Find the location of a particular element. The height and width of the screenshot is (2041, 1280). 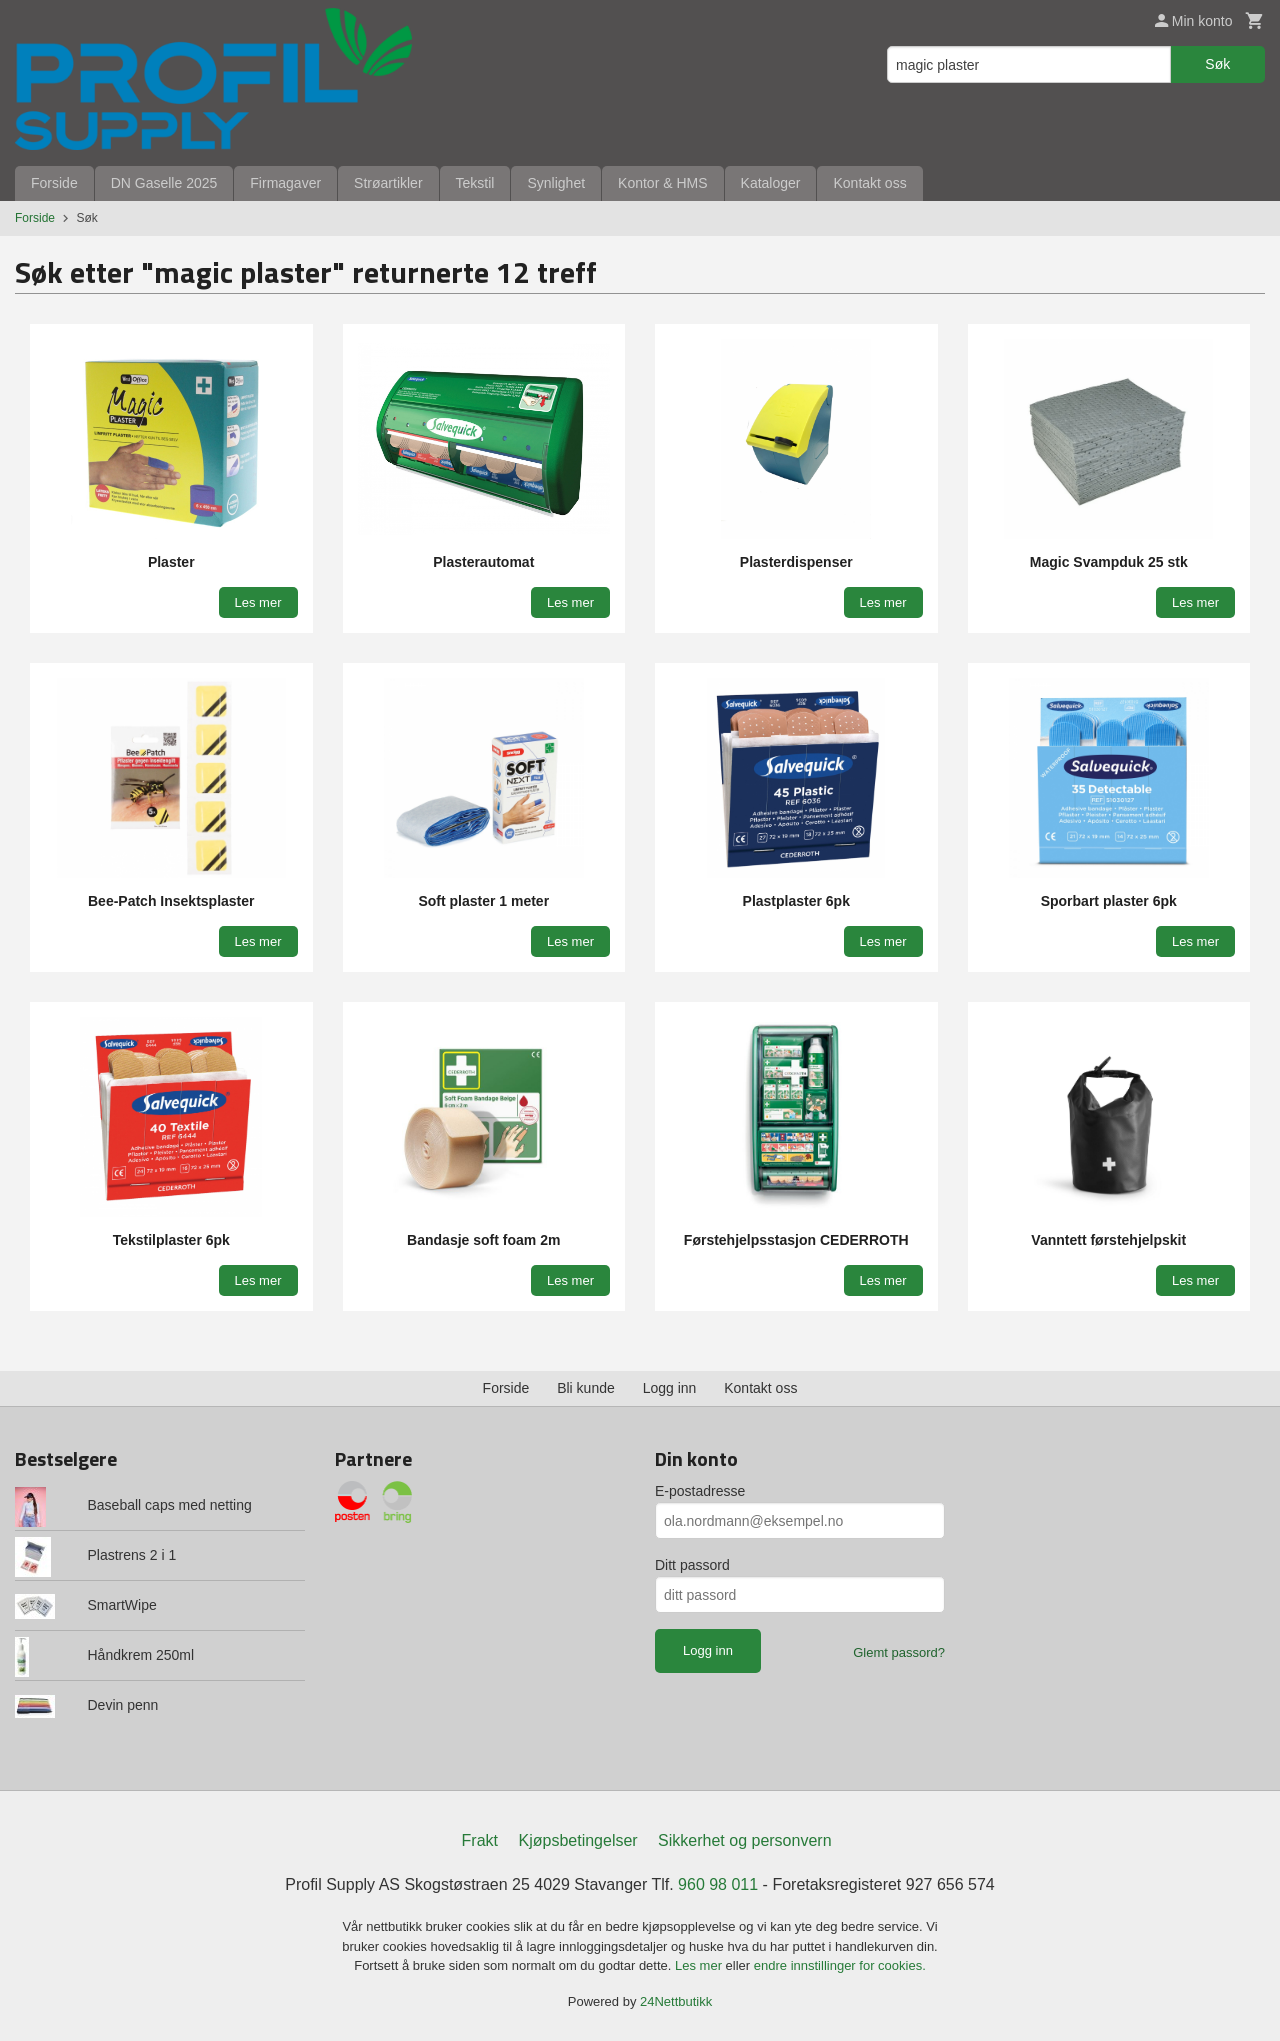

Forside is located at coordinates (54, 183).